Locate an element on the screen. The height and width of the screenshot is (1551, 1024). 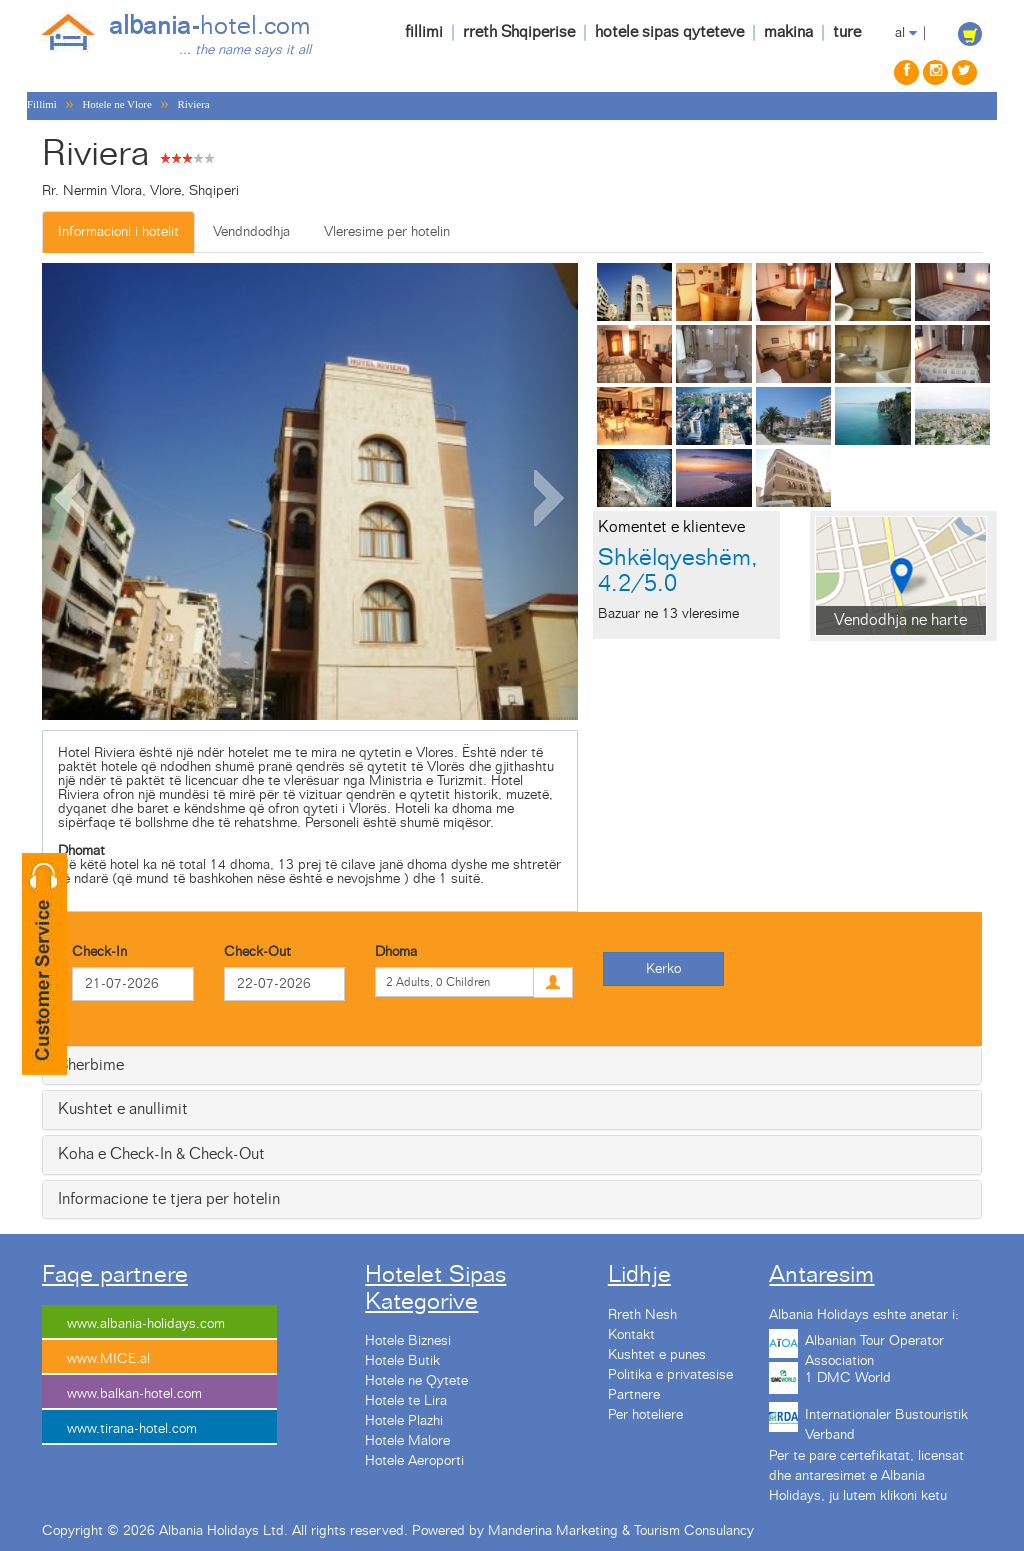
Per hoteliere is located at coordinates (645, 1415).